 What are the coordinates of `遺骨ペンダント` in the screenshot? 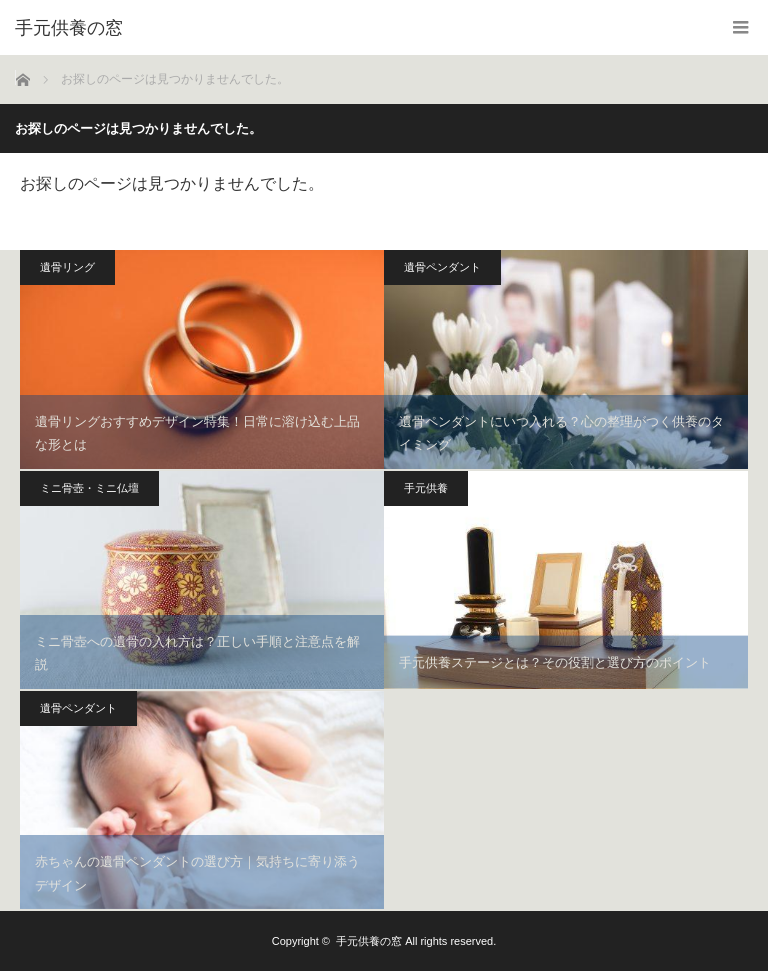 It's located at (442, 267).